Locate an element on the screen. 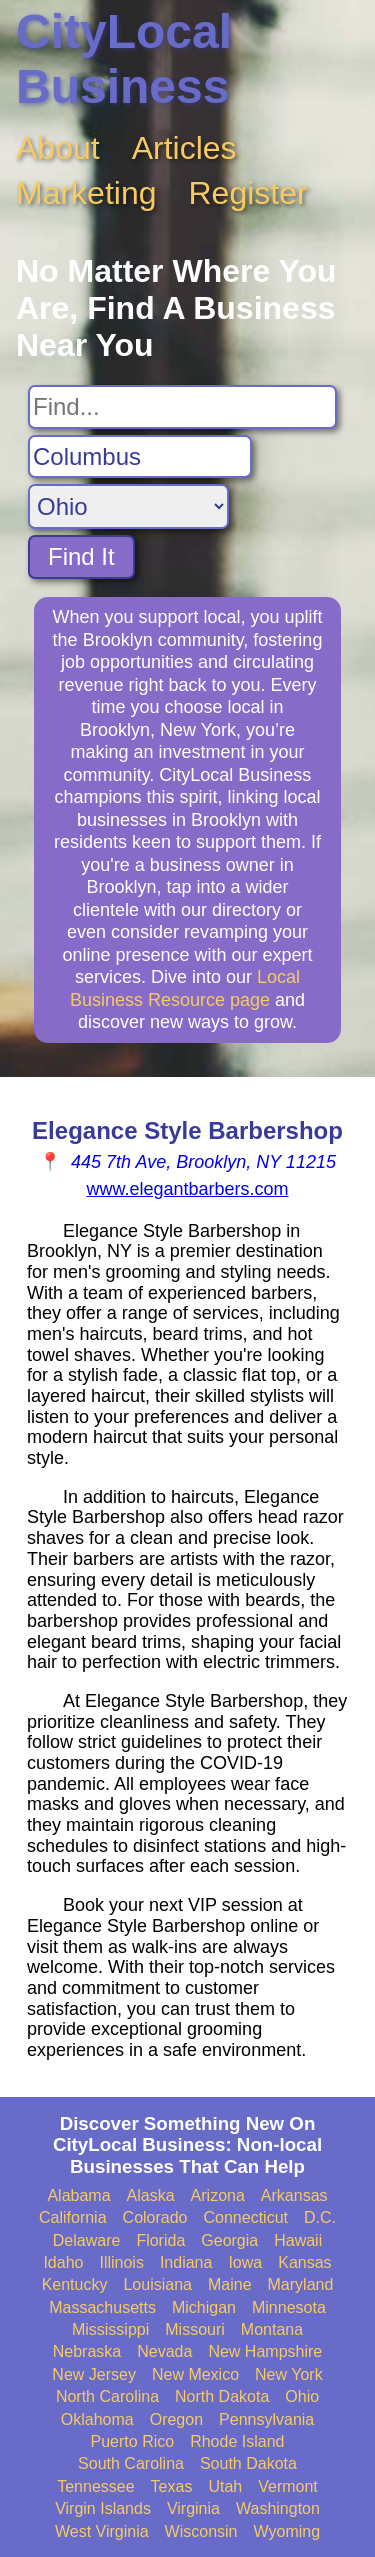  Texas is located at coordinates (172, 2486).